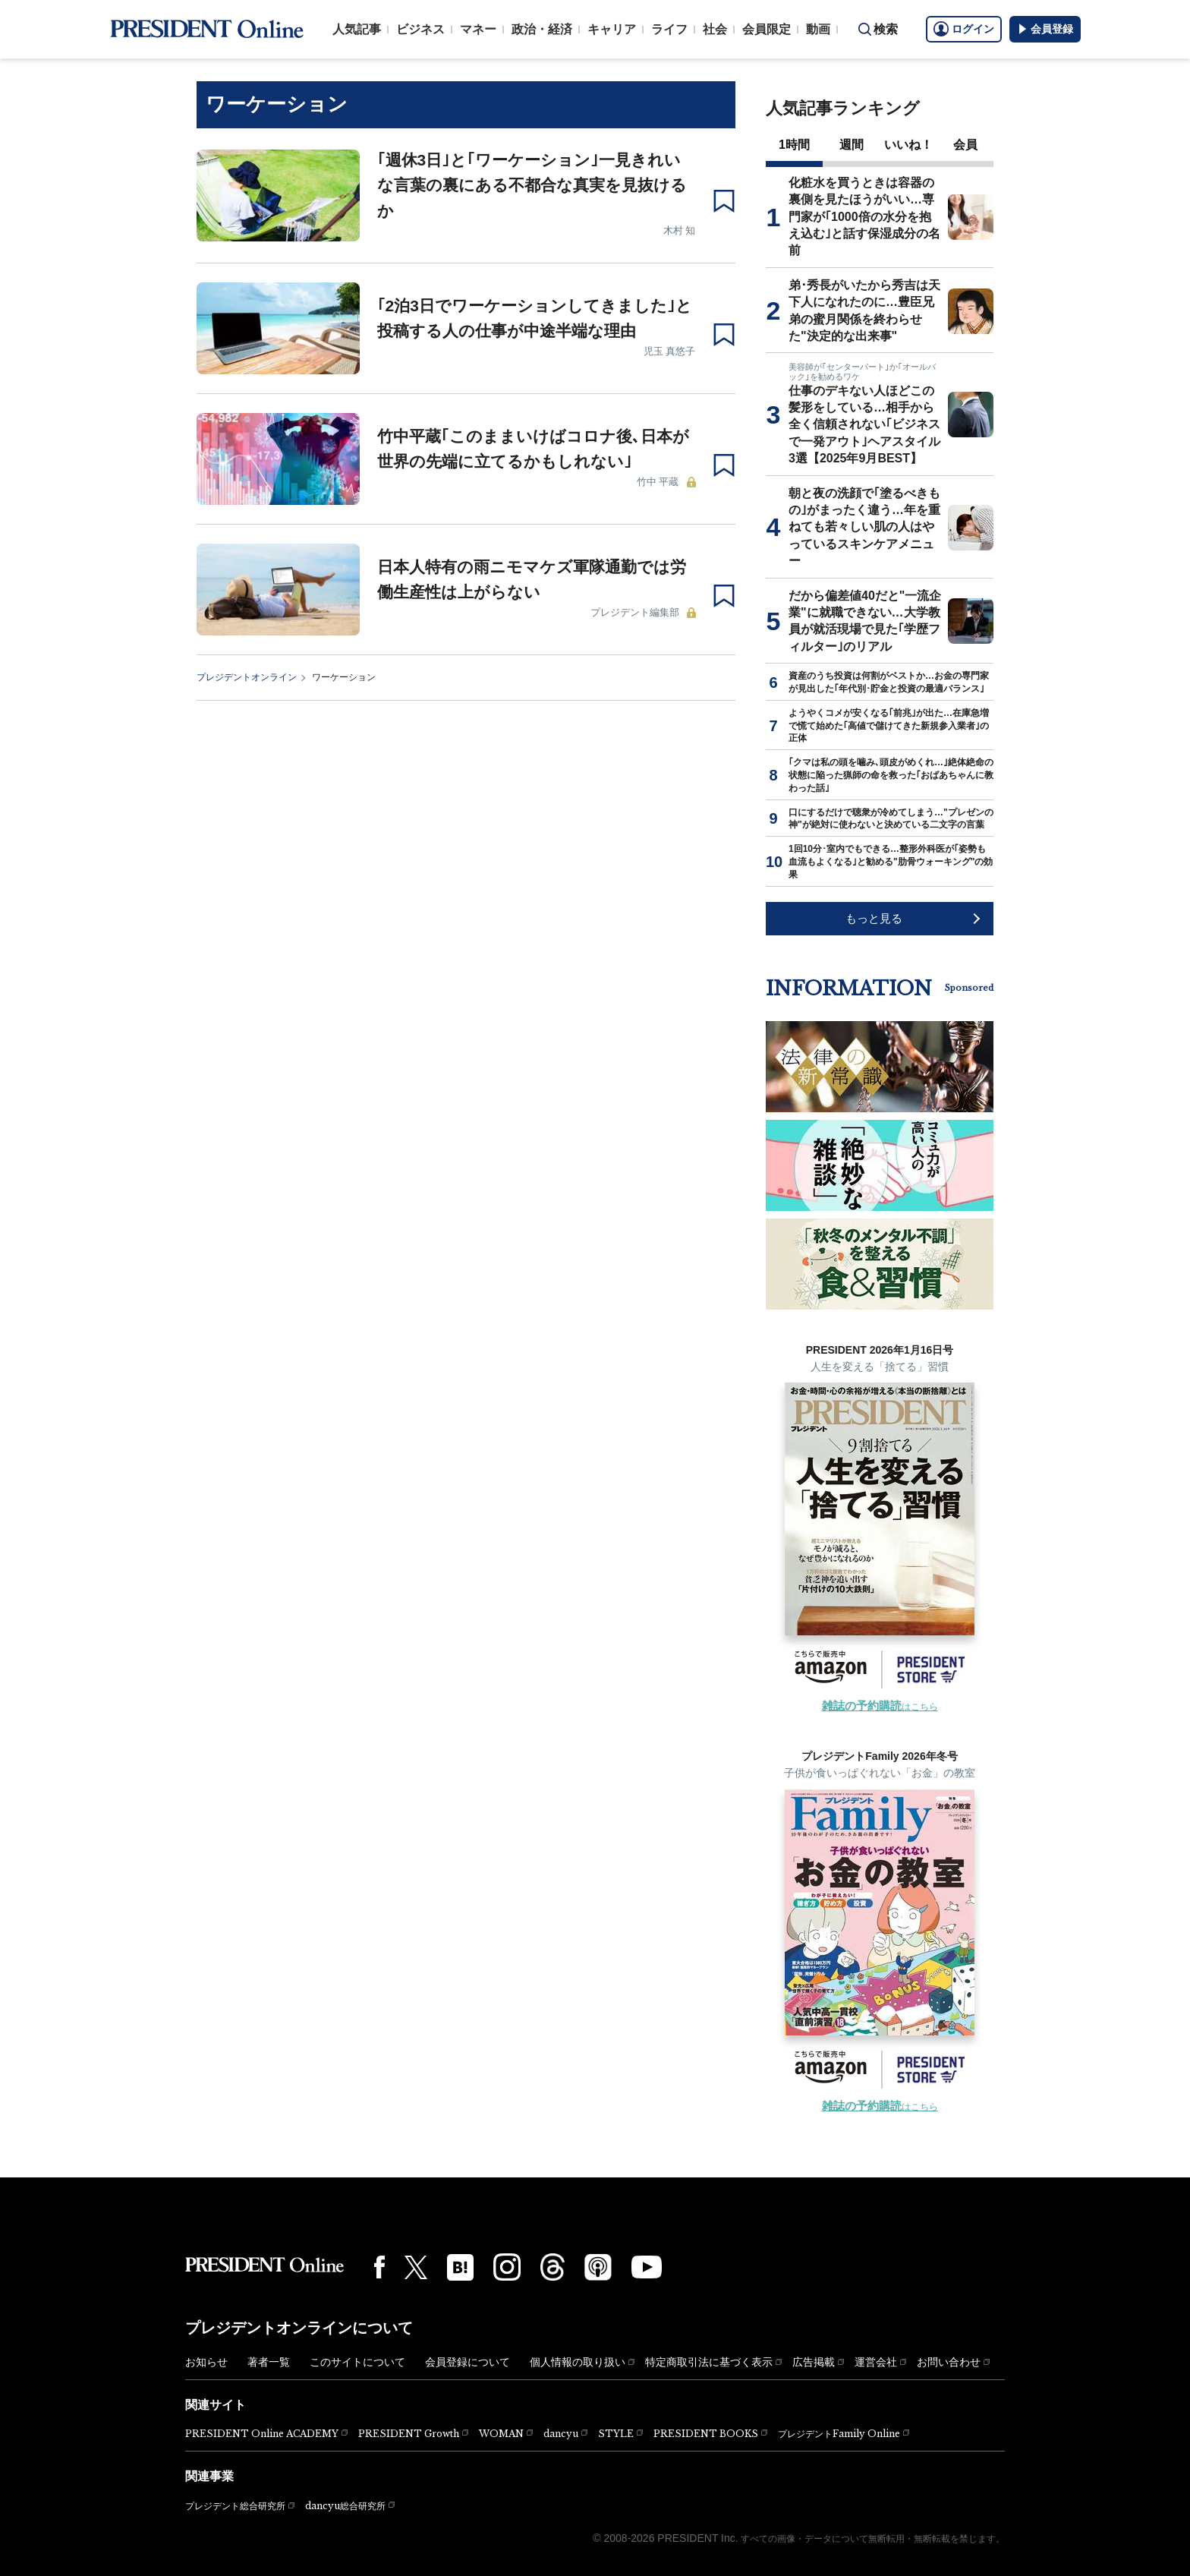 The width and height of the screenshot is (1190, 2576). Describe the element at coordinates (1045, 29) in the screenshot. I see `会員登録` at that location.